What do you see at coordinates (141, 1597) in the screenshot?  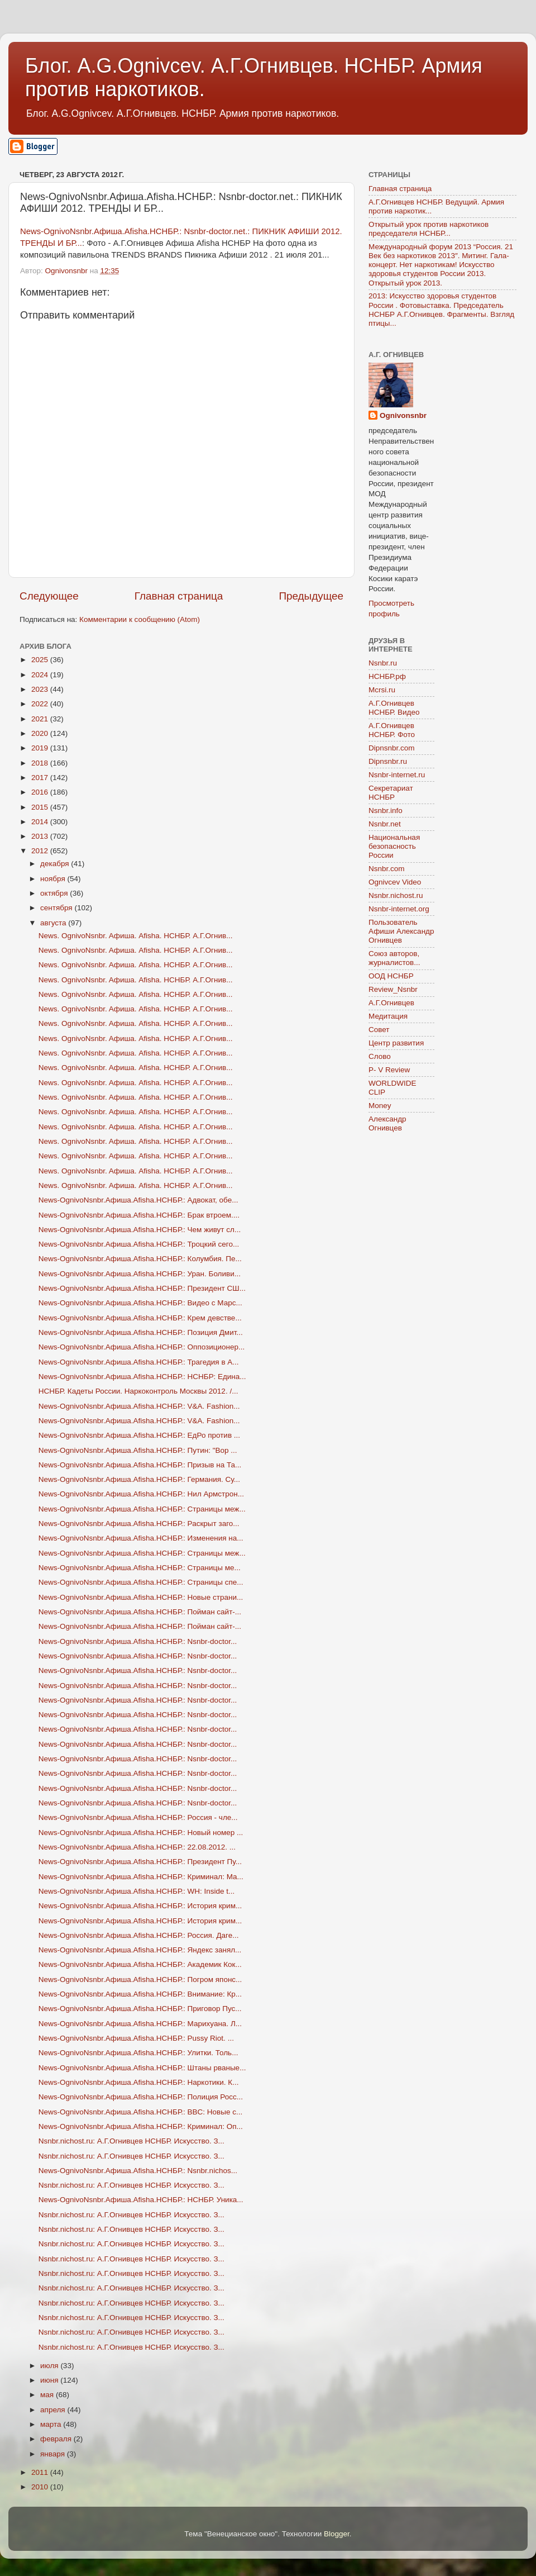 I see `News-OgnivoNsnbr.Aфиша.Afisha.НСНБР.: Новые страни...` at bounding box center [141, 1597].